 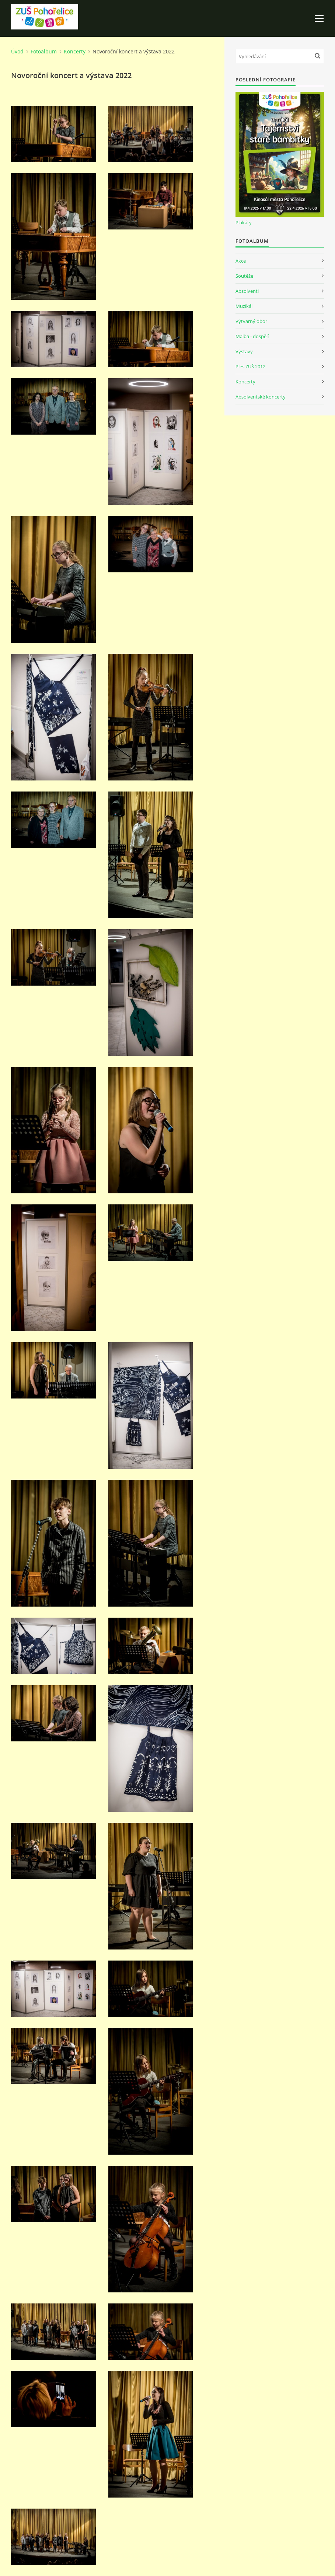 What do you see at coordinates (244, 351) in the screenshot?
I see `Výstavy` at bounding box center [244, 351].